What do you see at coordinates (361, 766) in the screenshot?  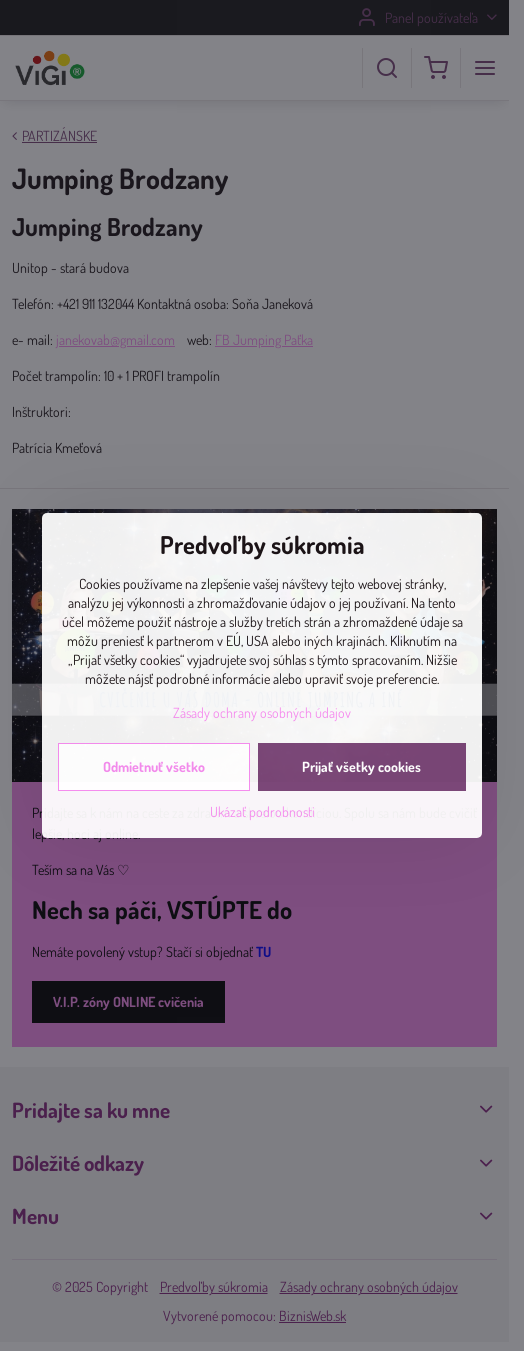 I see `Prijať všetky cookies` at bounding box center [361, 766].